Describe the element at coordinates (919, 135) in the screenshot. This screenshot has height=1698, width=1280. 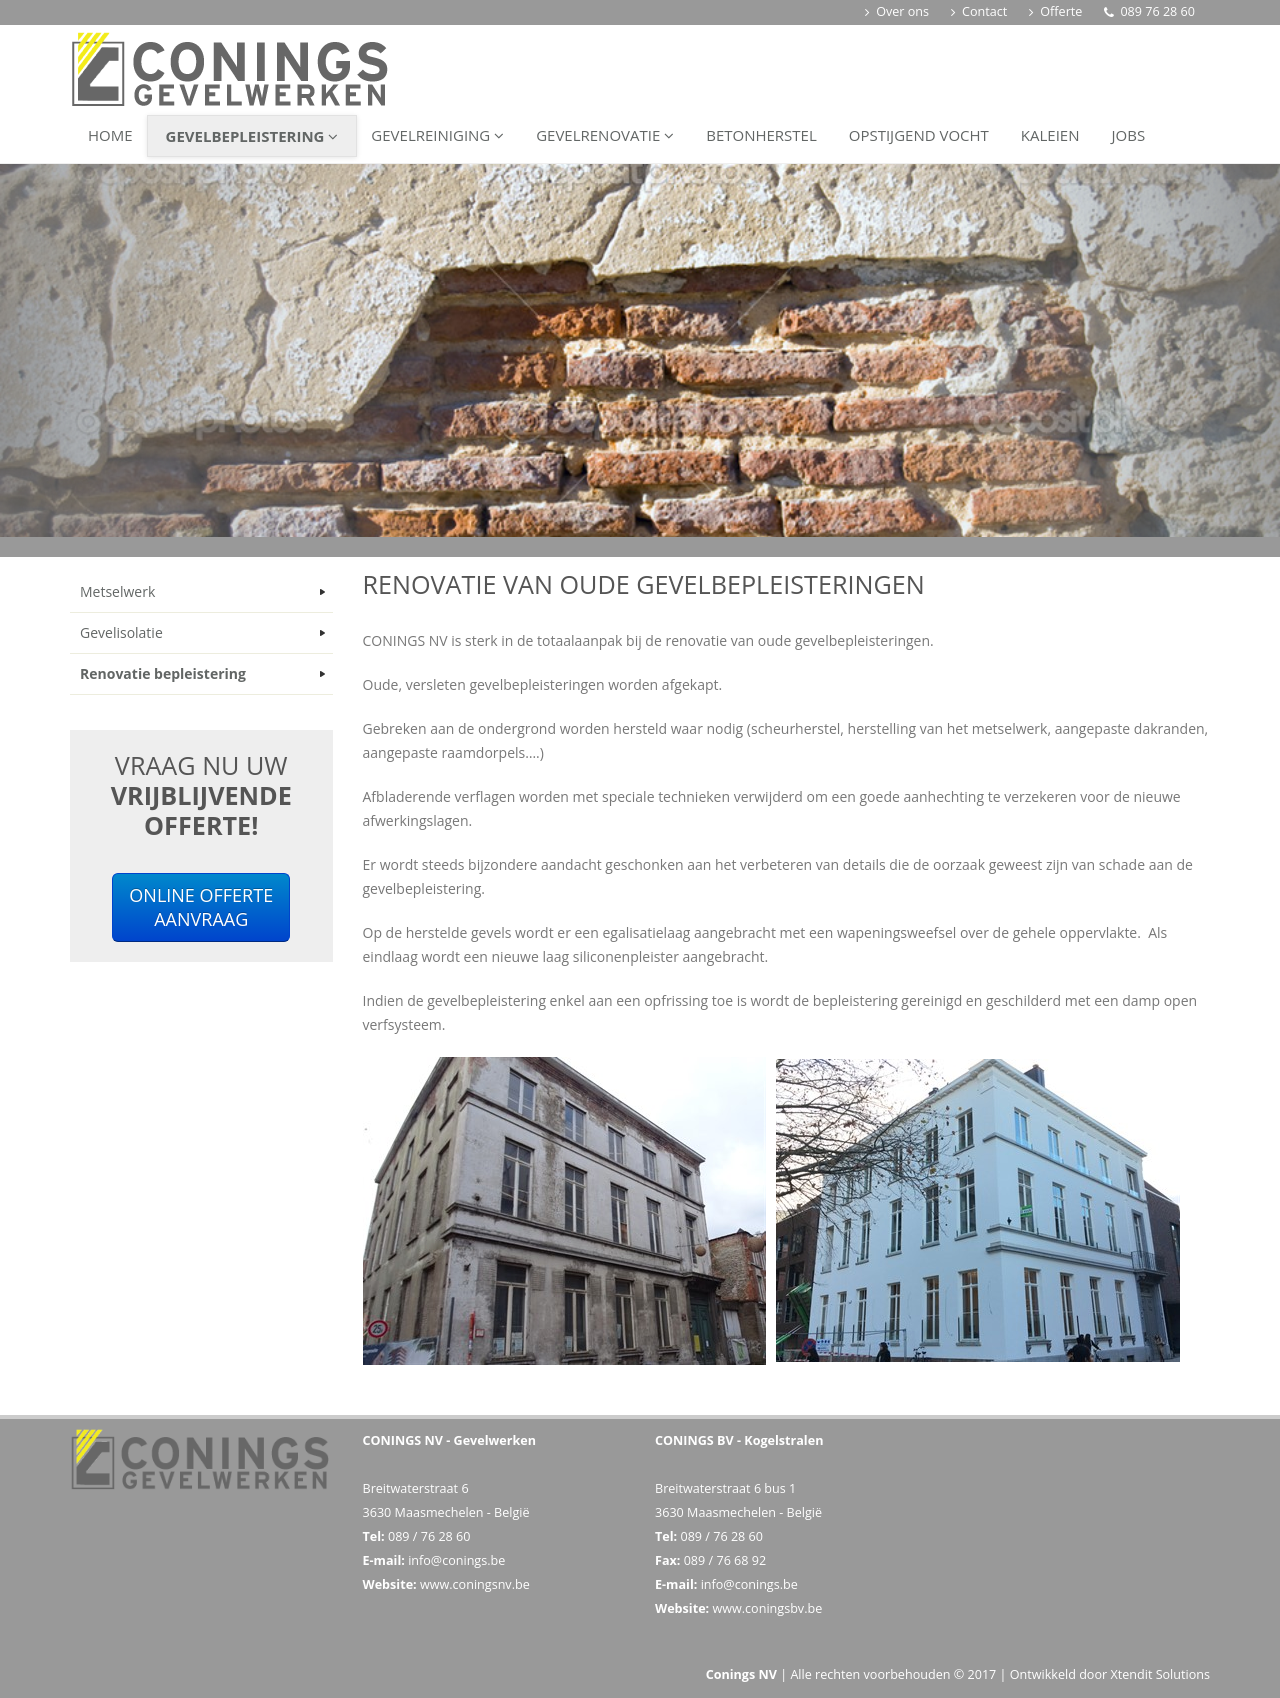
I see `Opstijgend vocht` at that location.